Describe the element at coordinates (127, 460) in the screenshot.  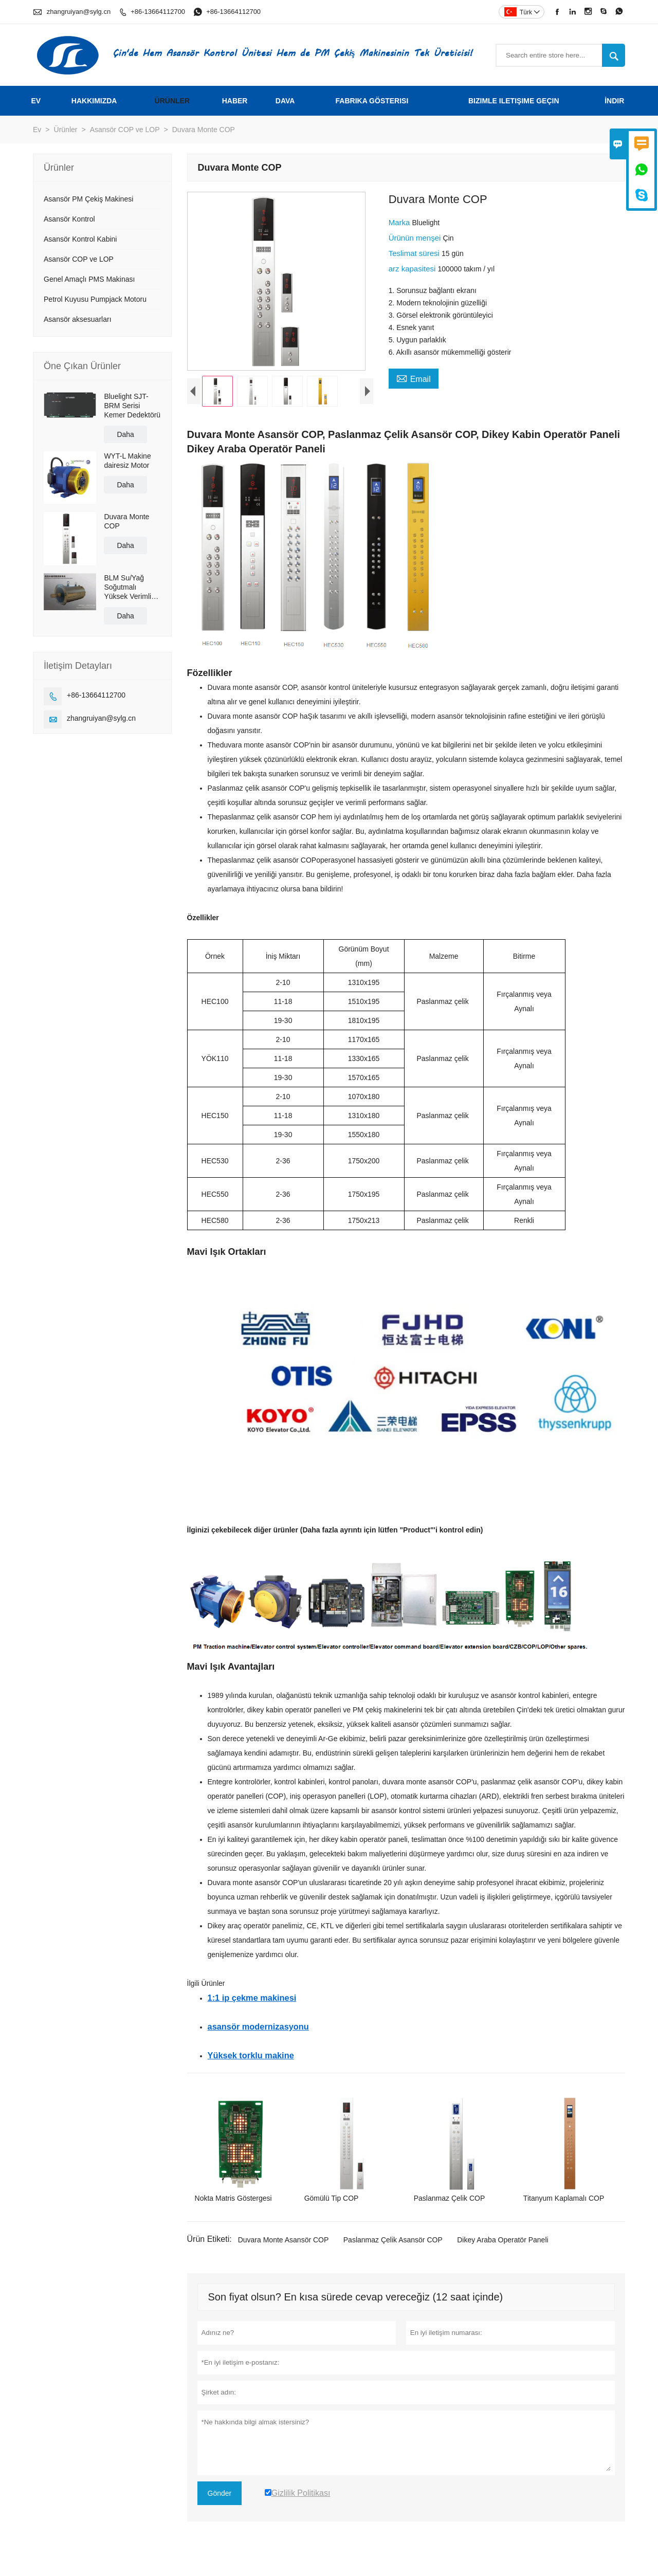
I see `WYT-L Makine dairesiz Motor` at that location.